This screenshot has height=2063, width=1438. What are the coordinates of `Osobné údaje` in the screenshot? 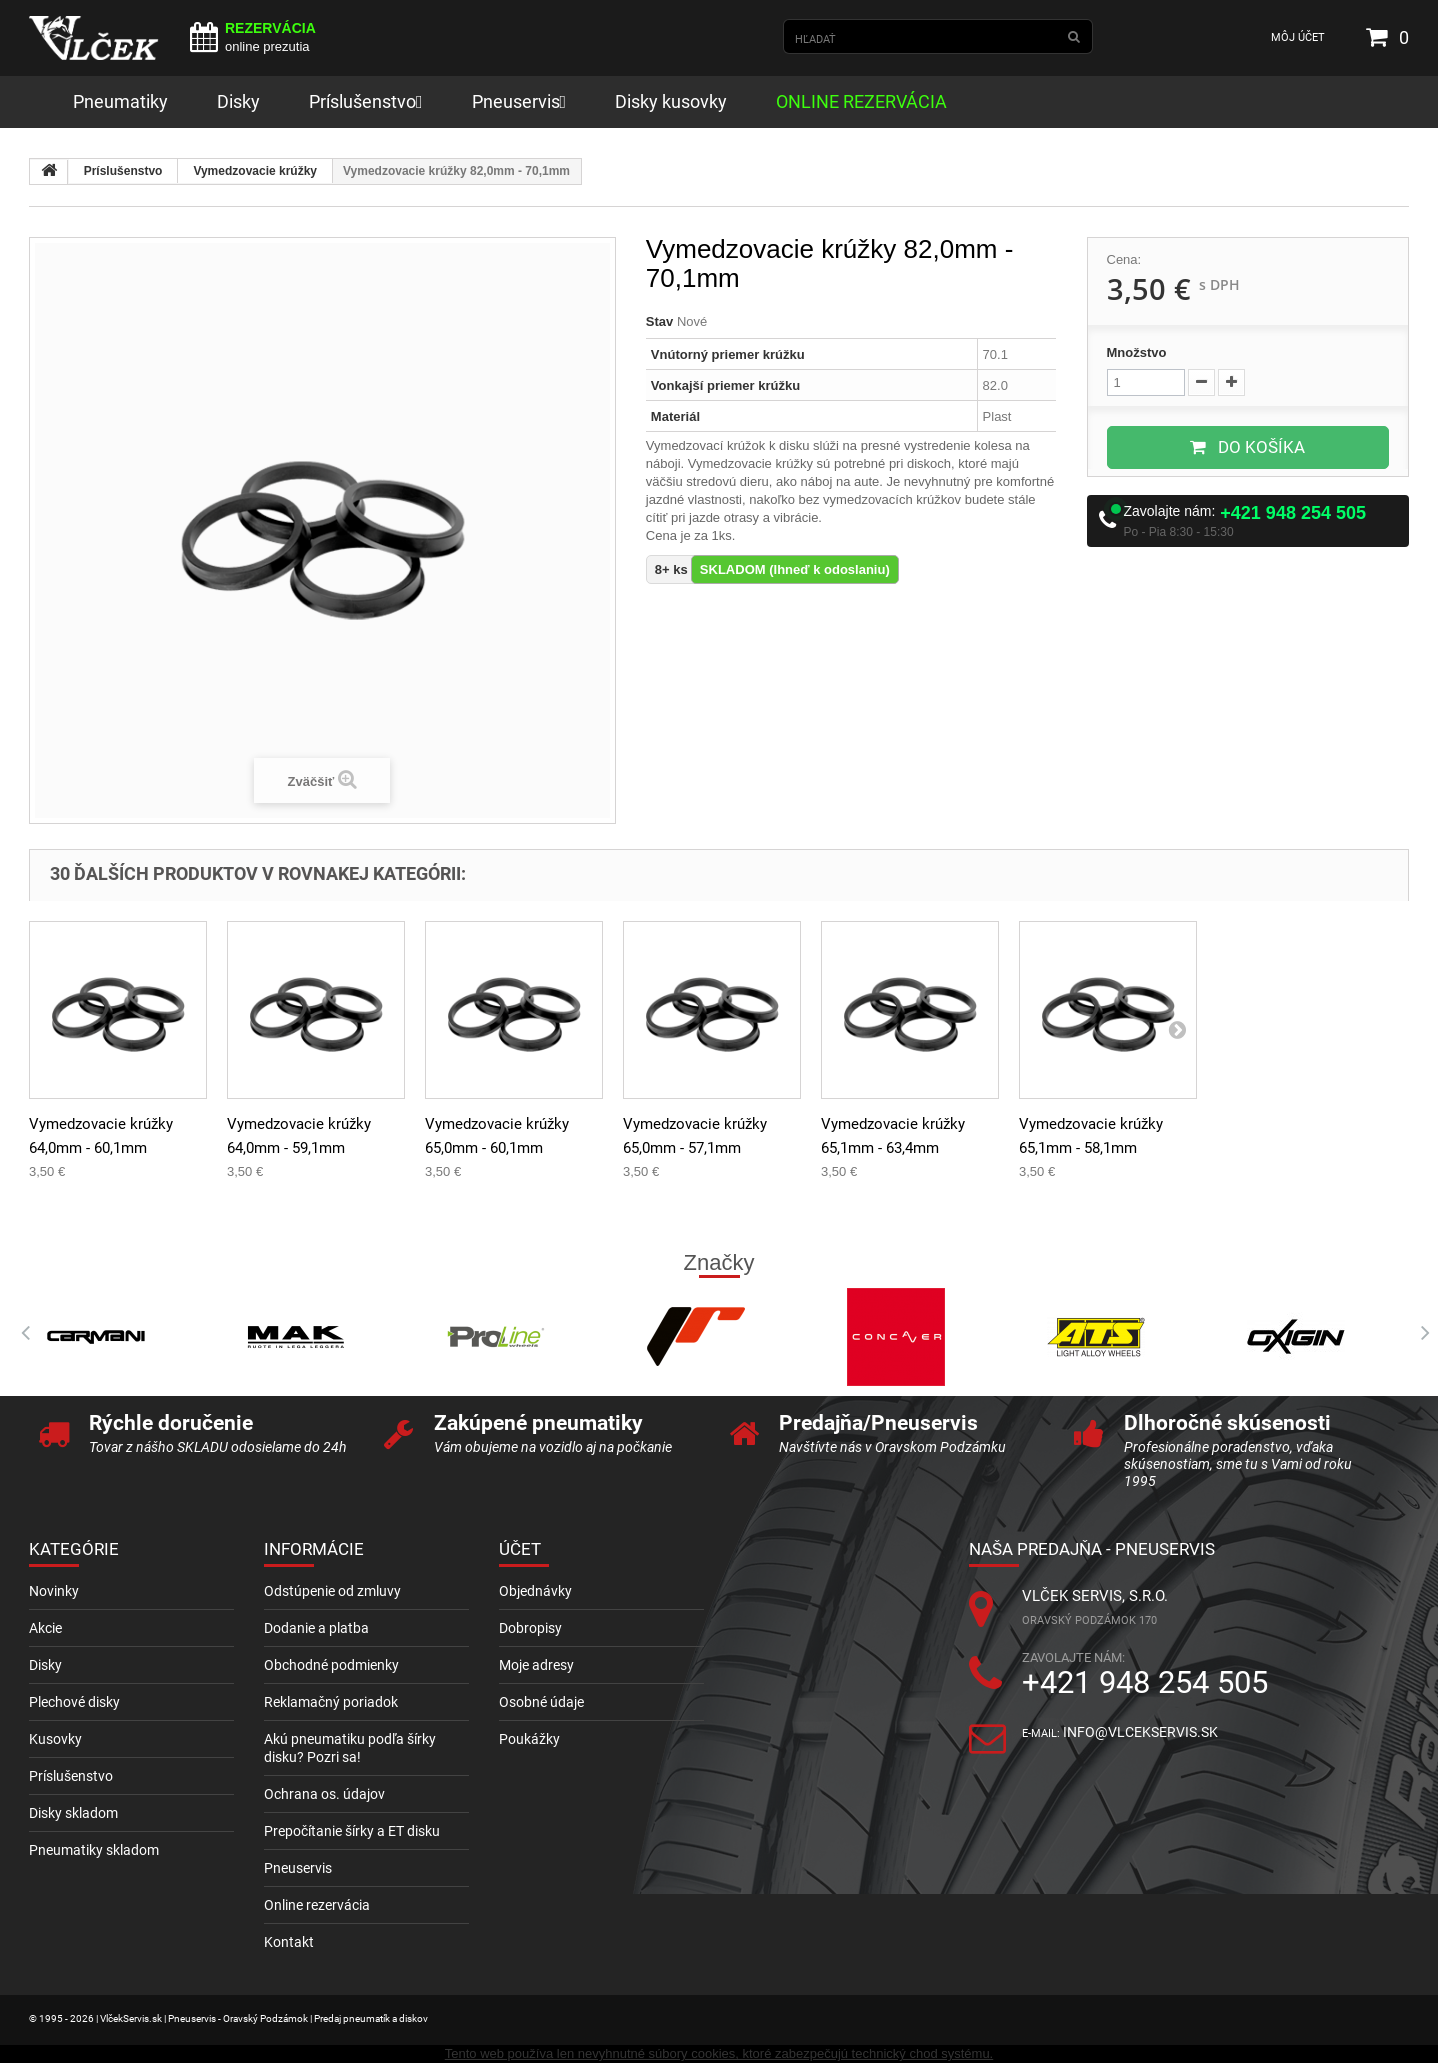 It's located at (541, 1702).